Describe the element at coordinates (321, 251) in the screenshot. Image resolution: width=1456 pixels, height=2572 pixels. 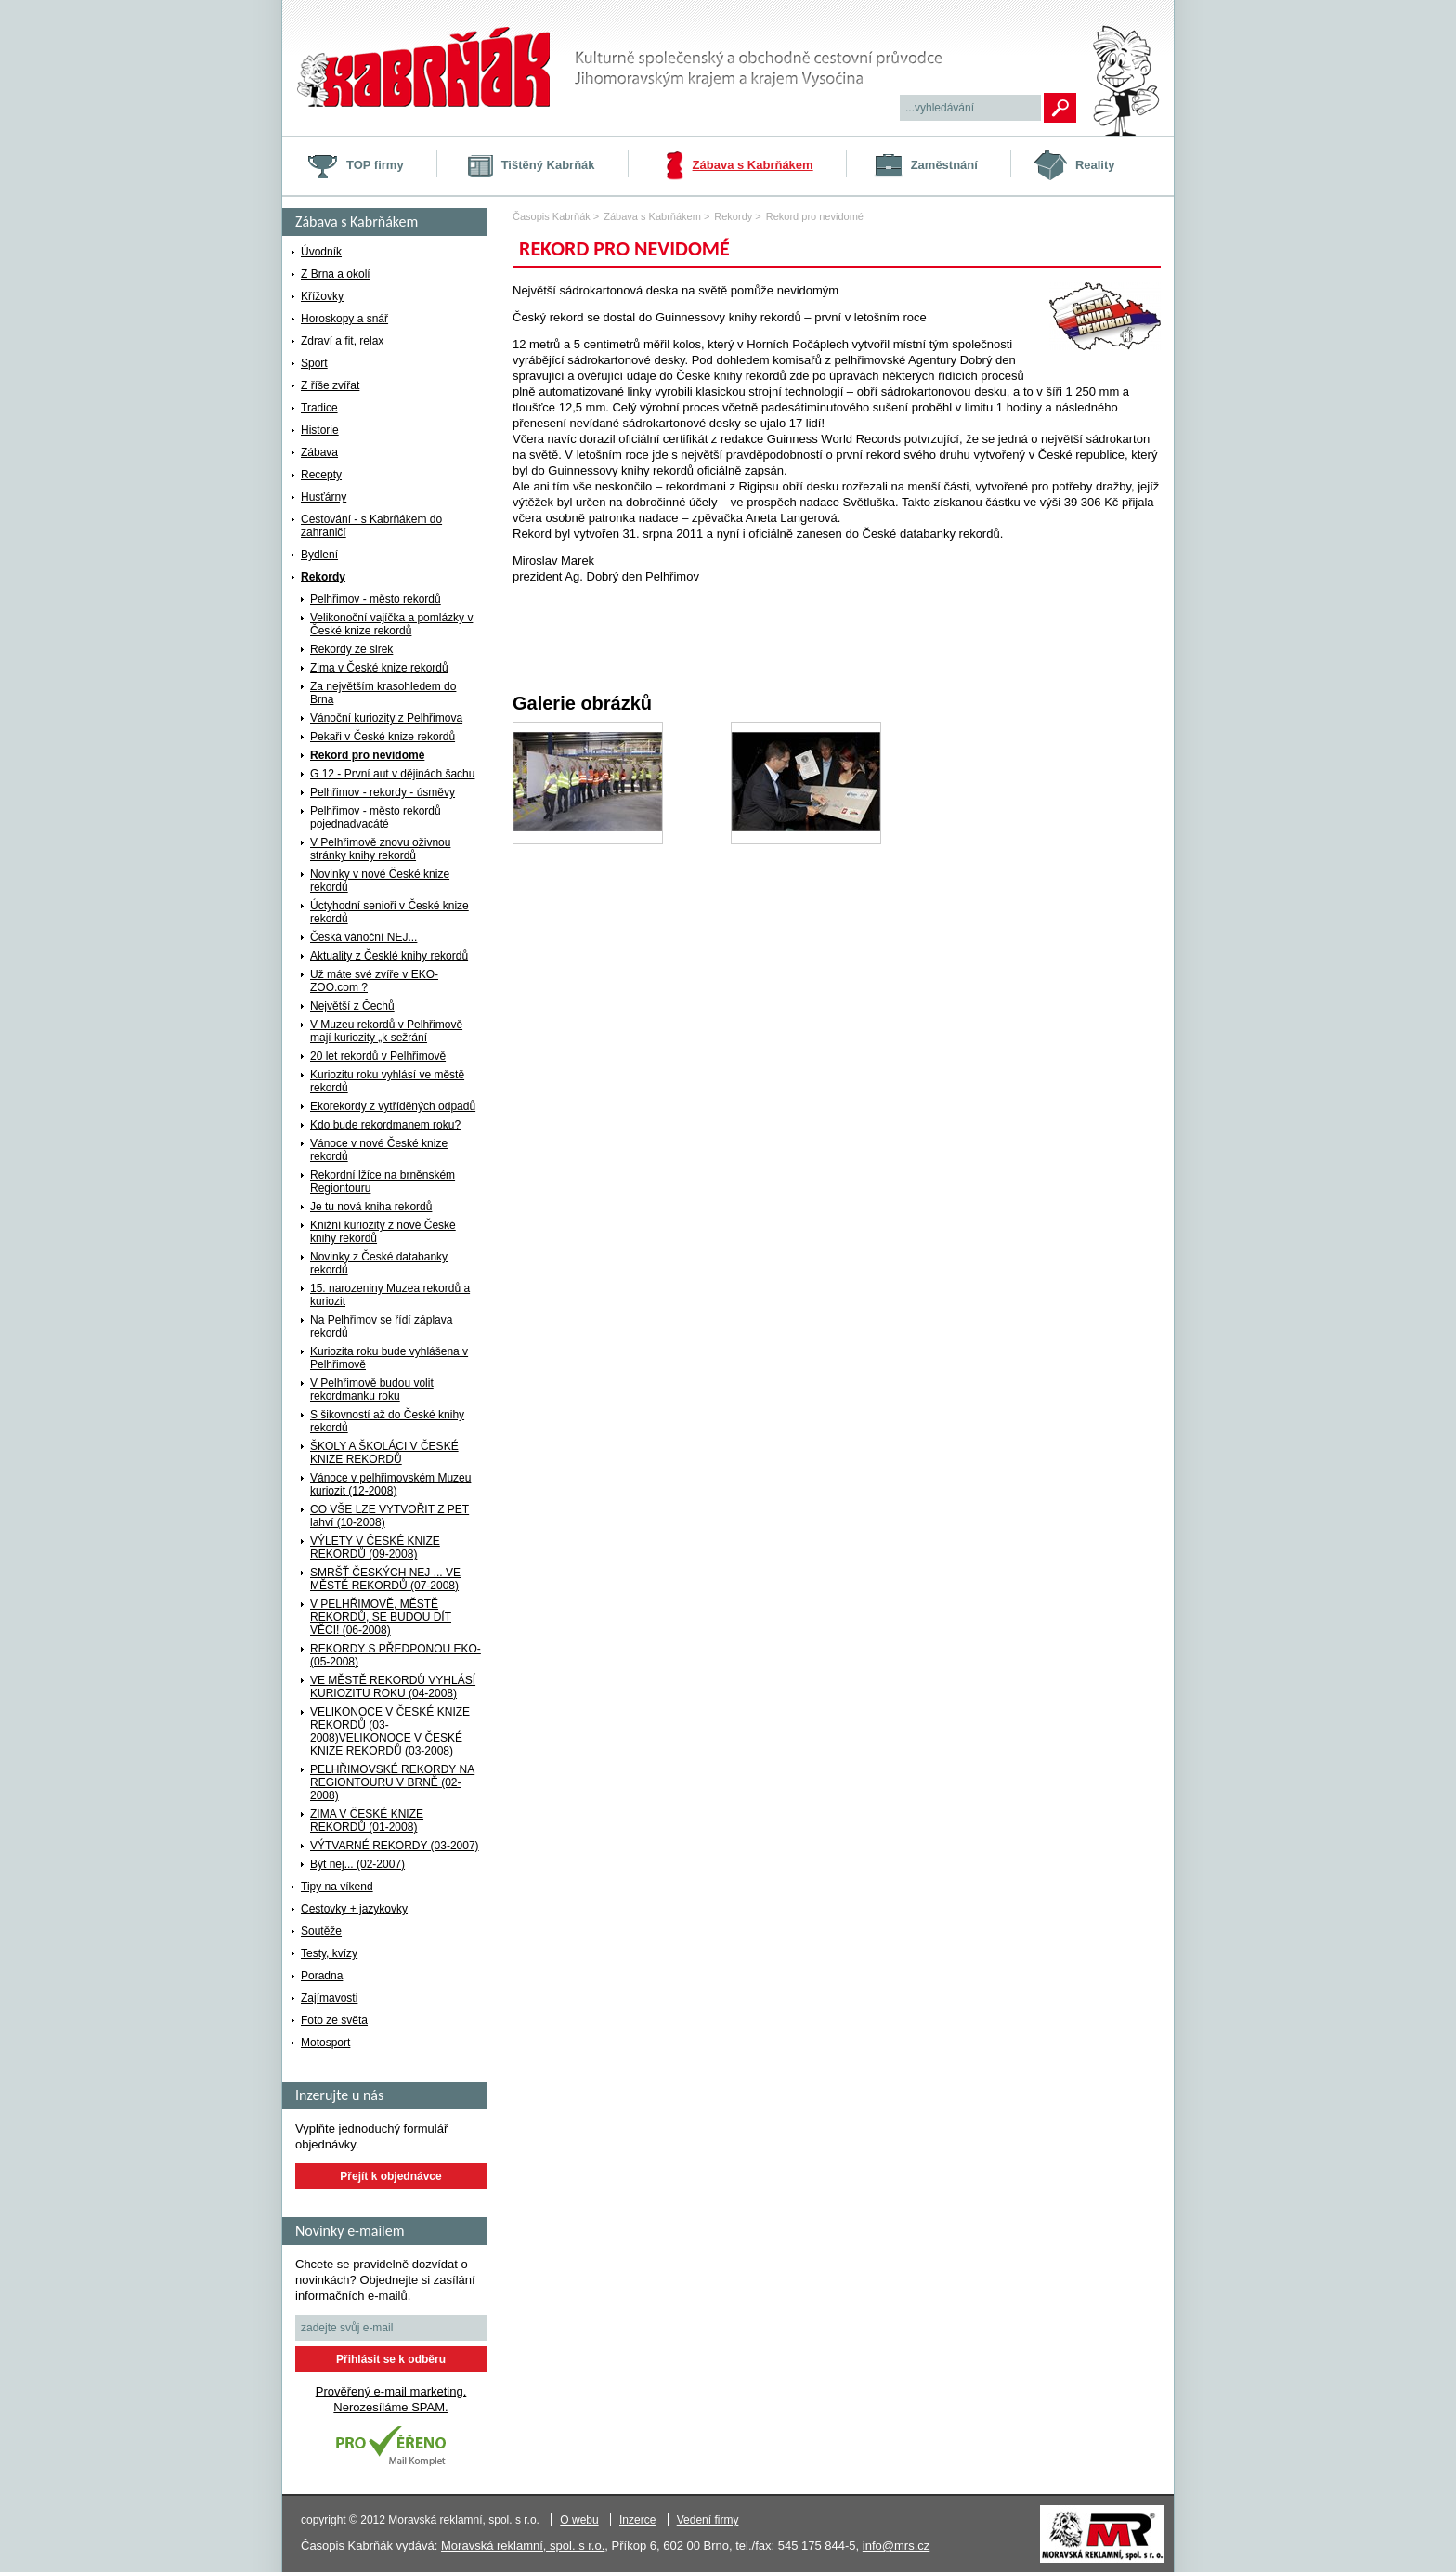
I see `Úvodník` at that location.